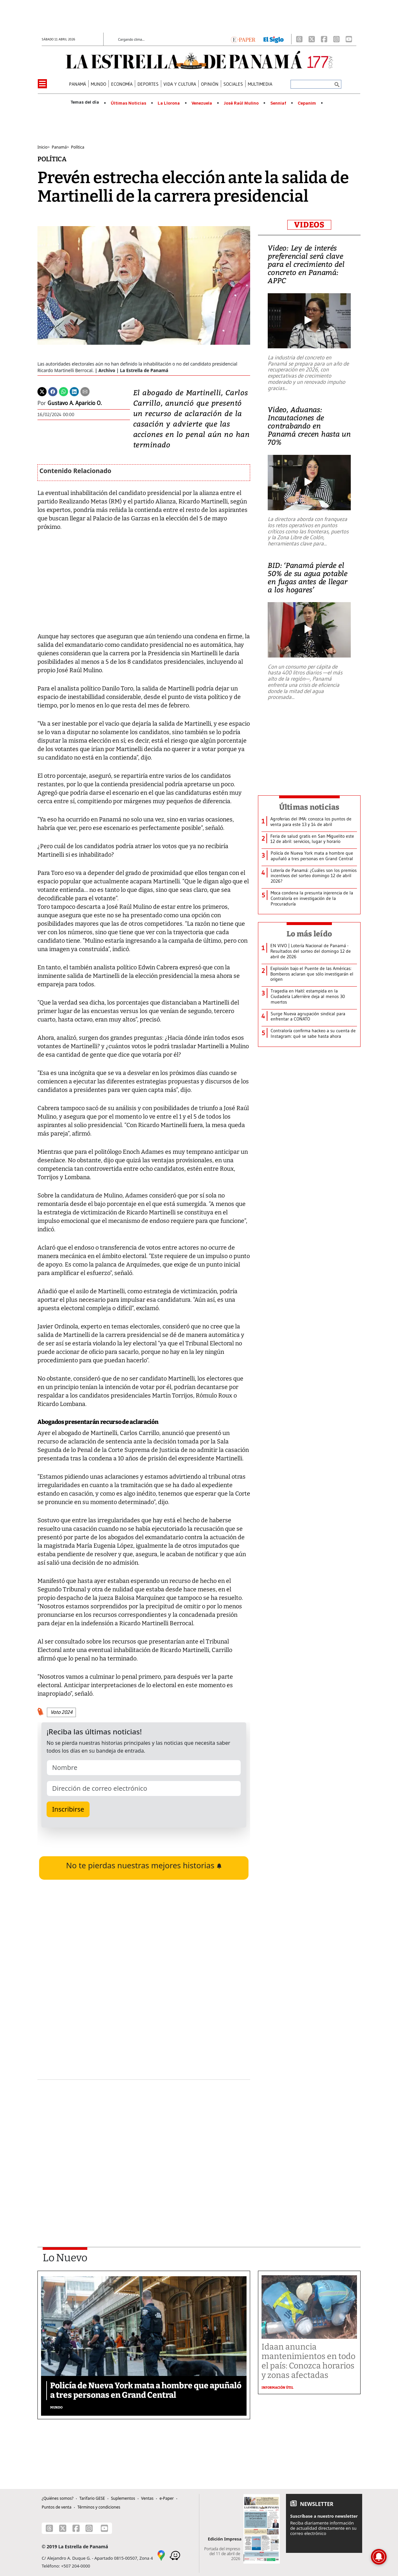  I want to click on [Instagram], so click(336, 39).